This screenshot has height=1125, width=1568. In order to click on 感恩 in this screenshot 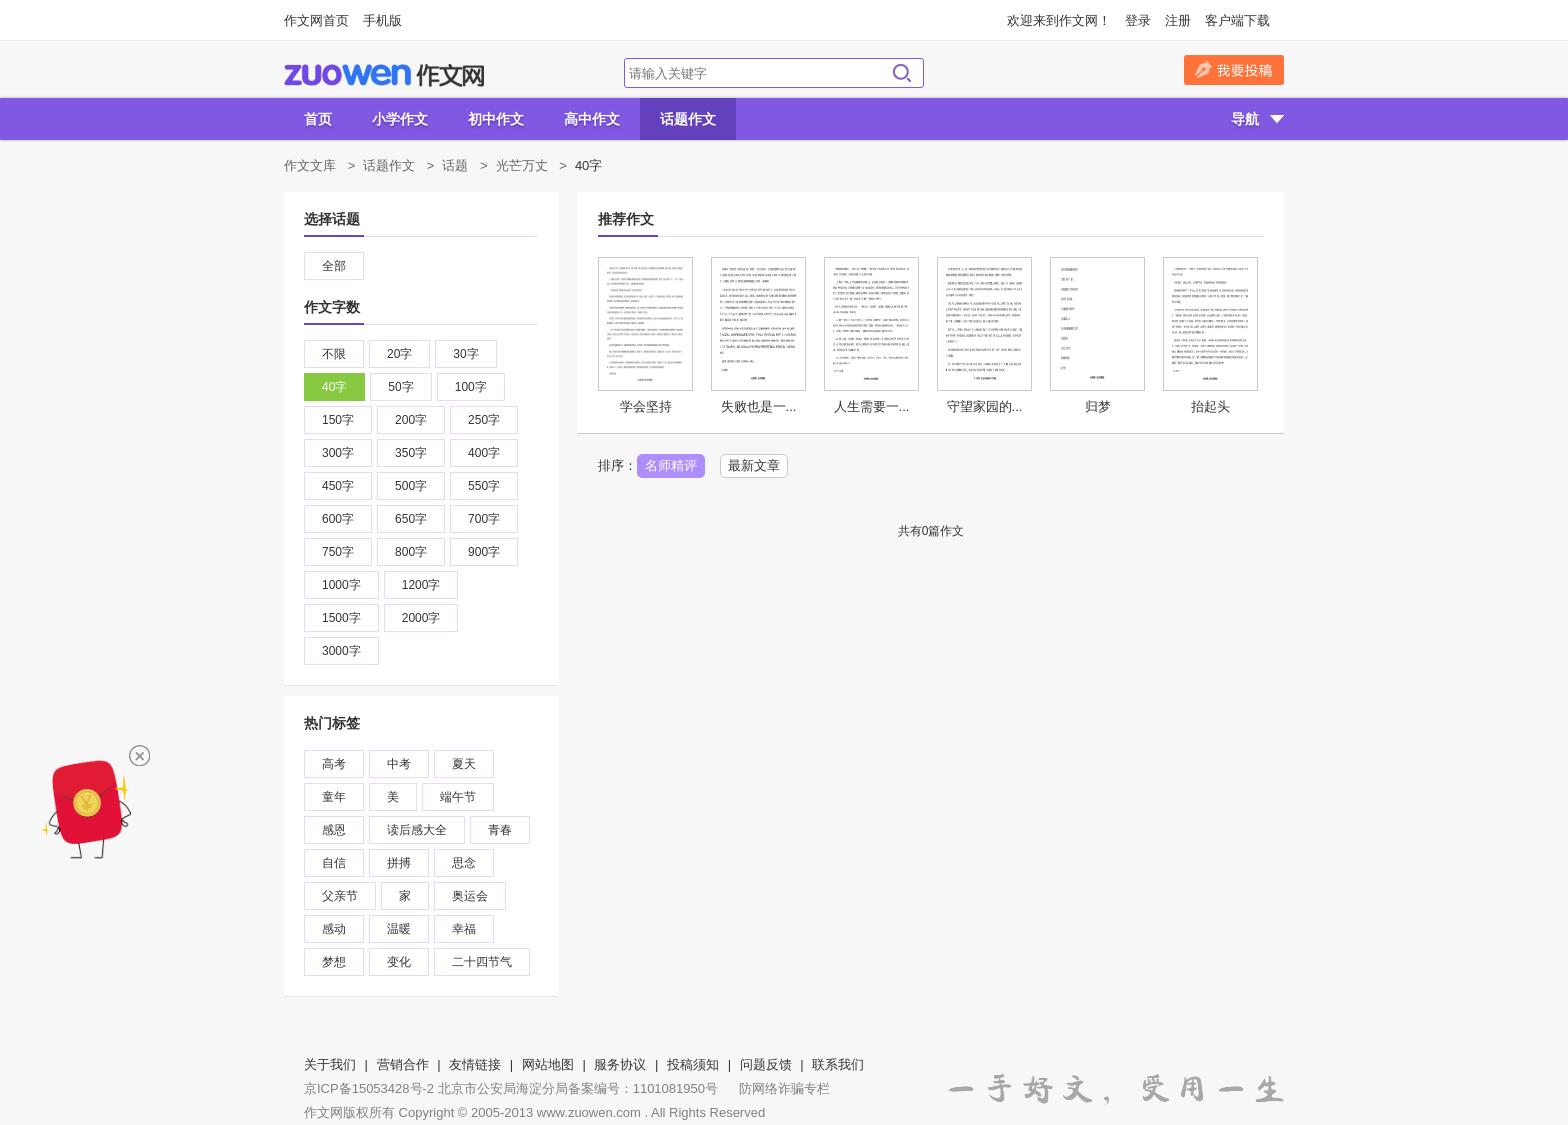, I will do `click(334, 830)`.